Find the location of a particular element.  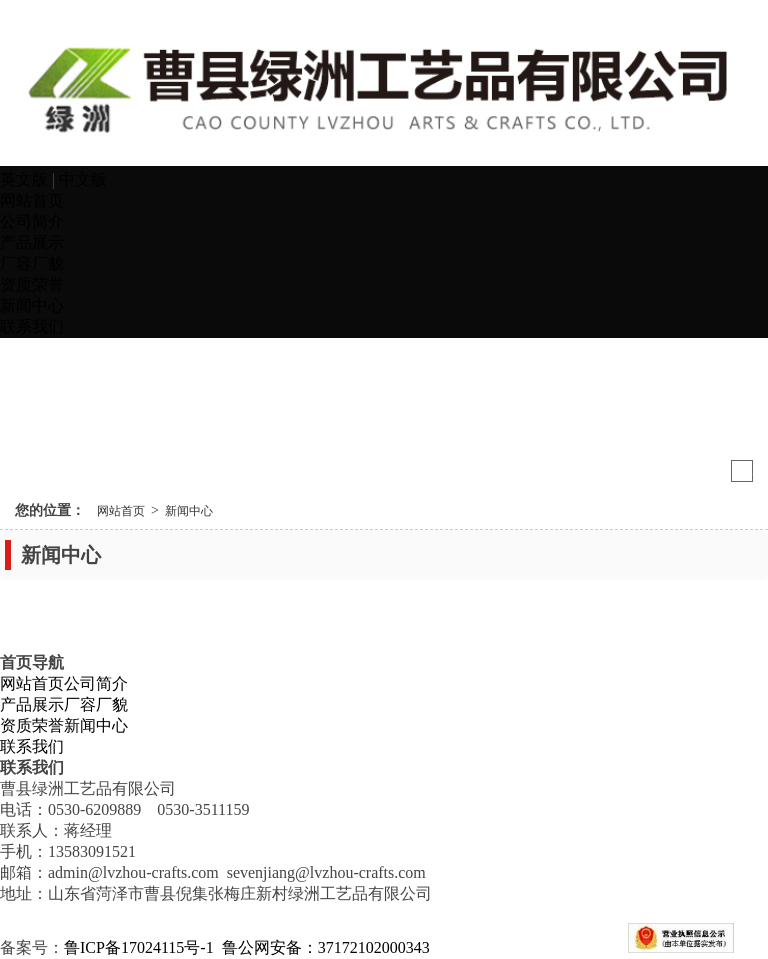

联系我们 is located at coordinates (32, 326).